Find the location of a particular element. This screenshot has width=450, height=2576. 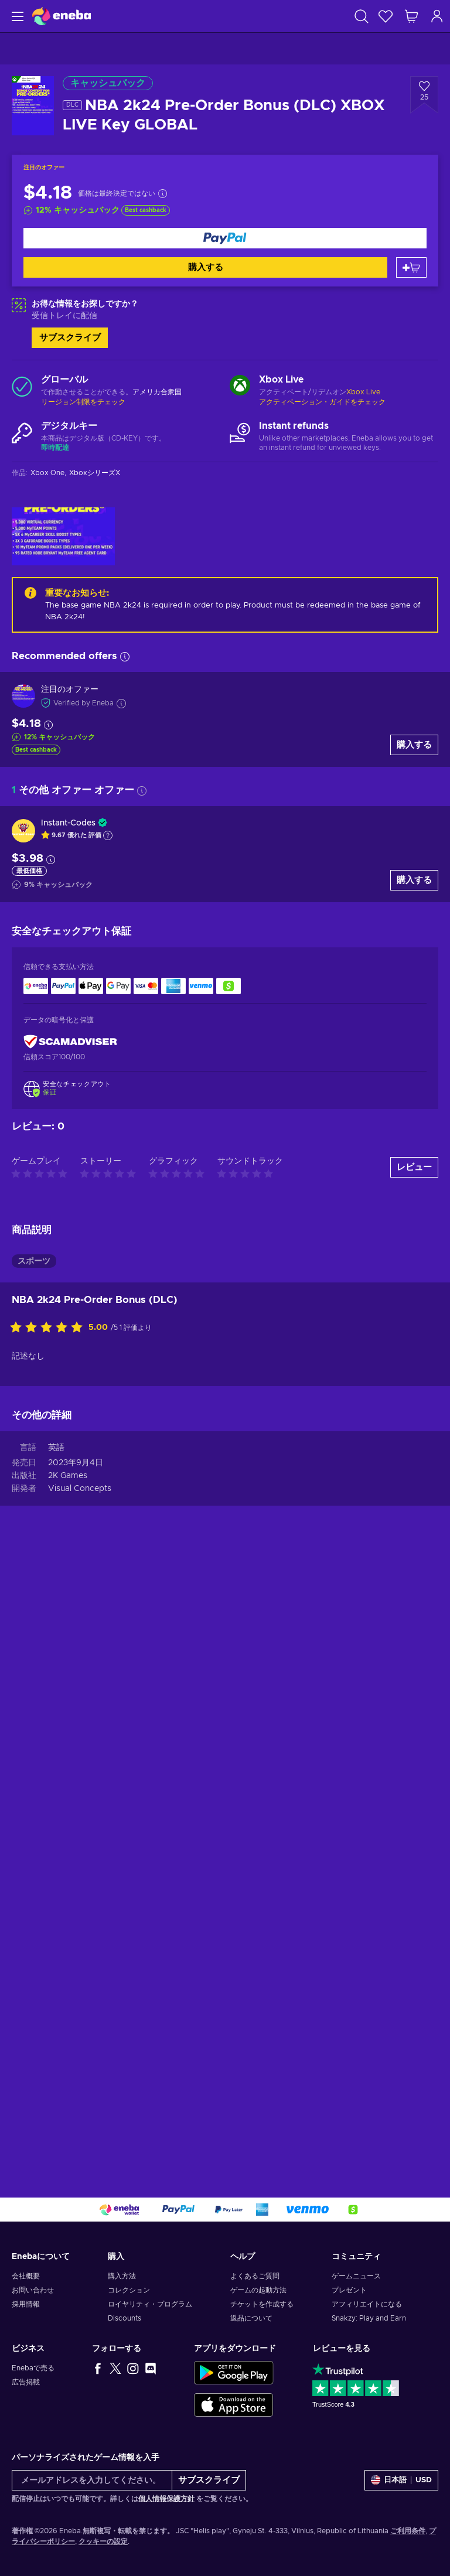

チケットを作成する is located at coordinates (262, 2304).